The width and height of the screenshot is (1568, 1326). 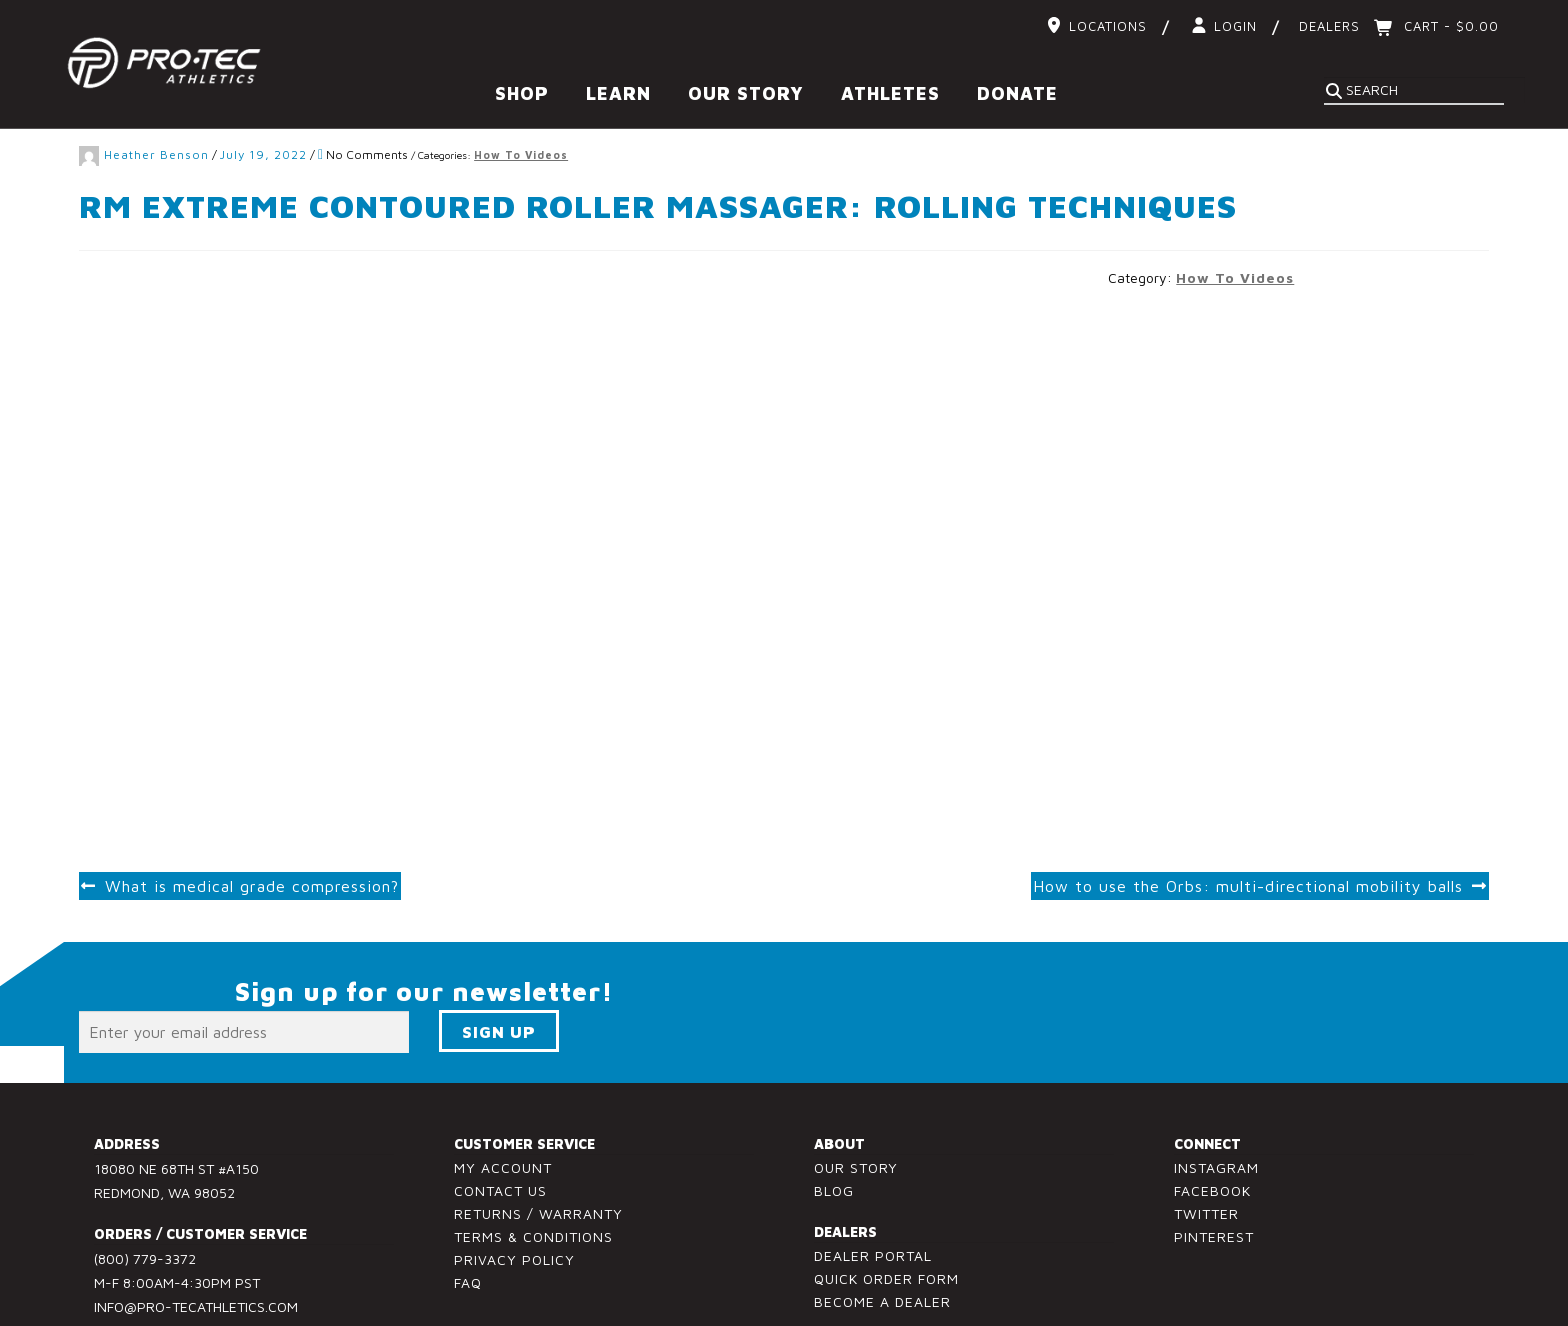 What do you see at coordinates (834, 1130) in the screenshot?
I see `Blog` at bounding box center [834, 1130].